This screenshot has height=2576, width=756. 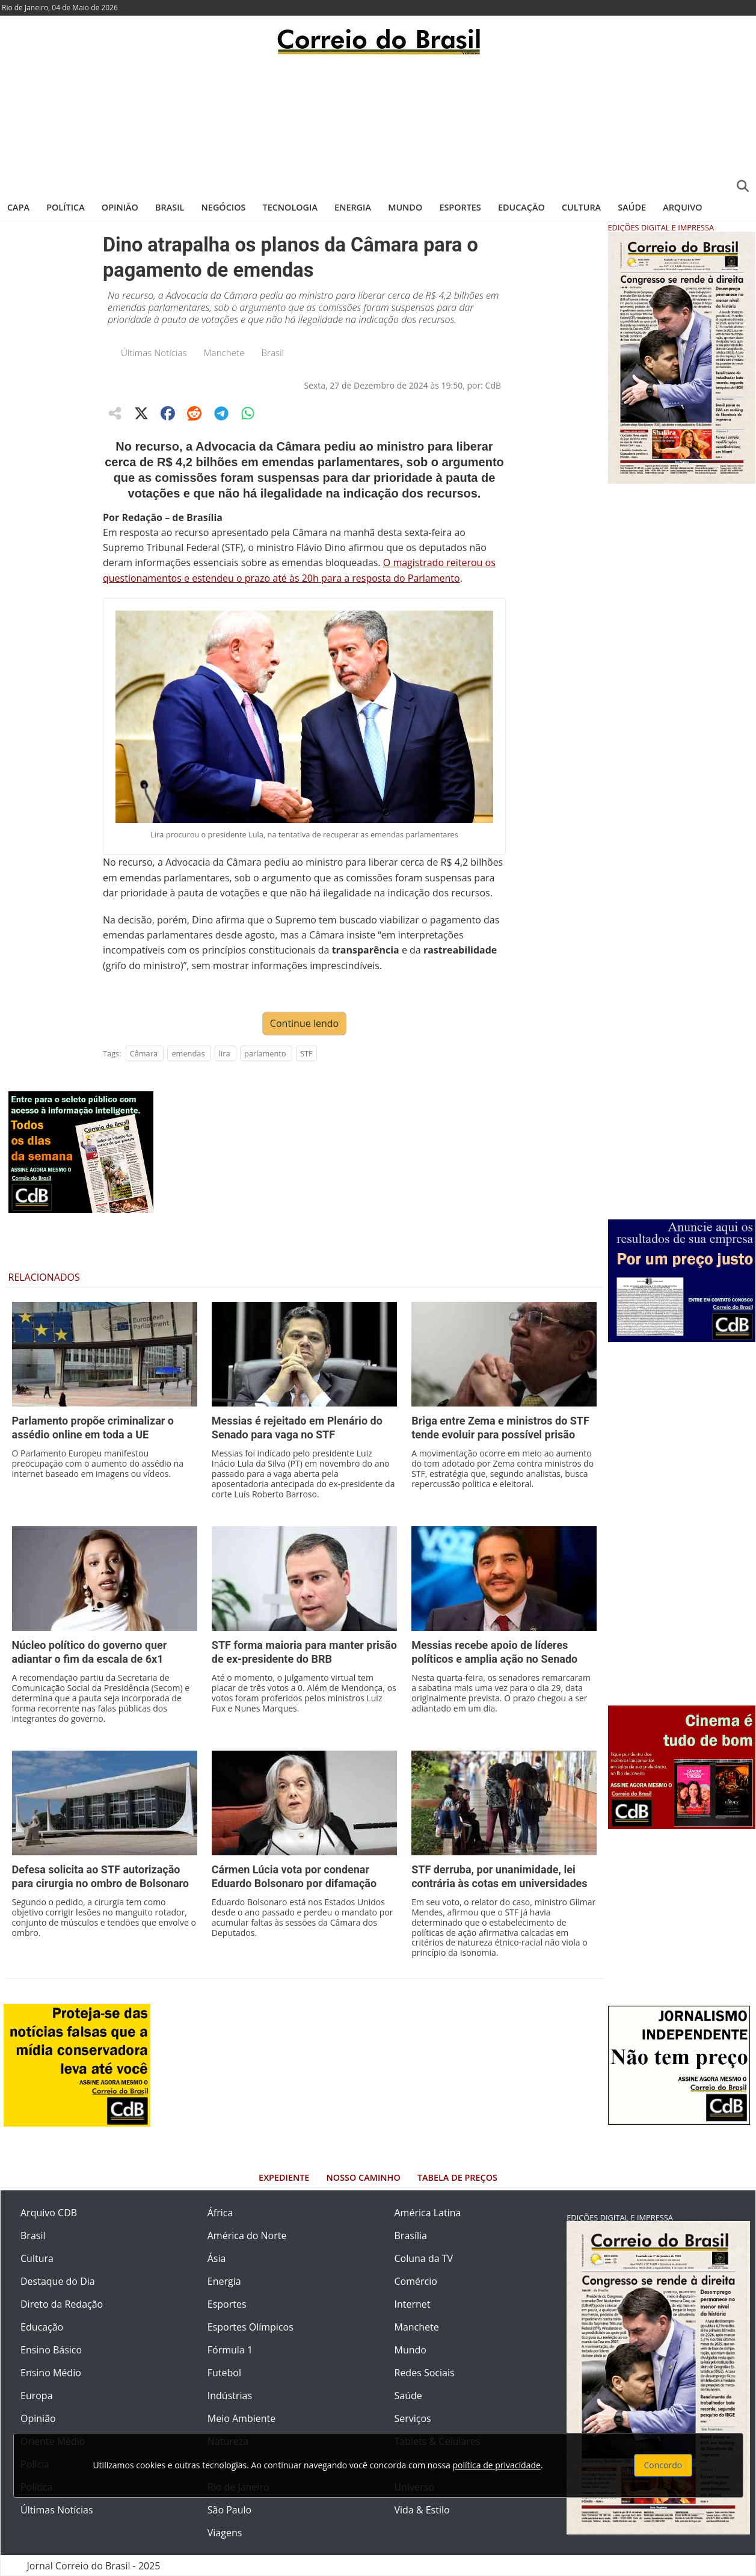 I want to click on Brasília, so click(x=411, y=2235).